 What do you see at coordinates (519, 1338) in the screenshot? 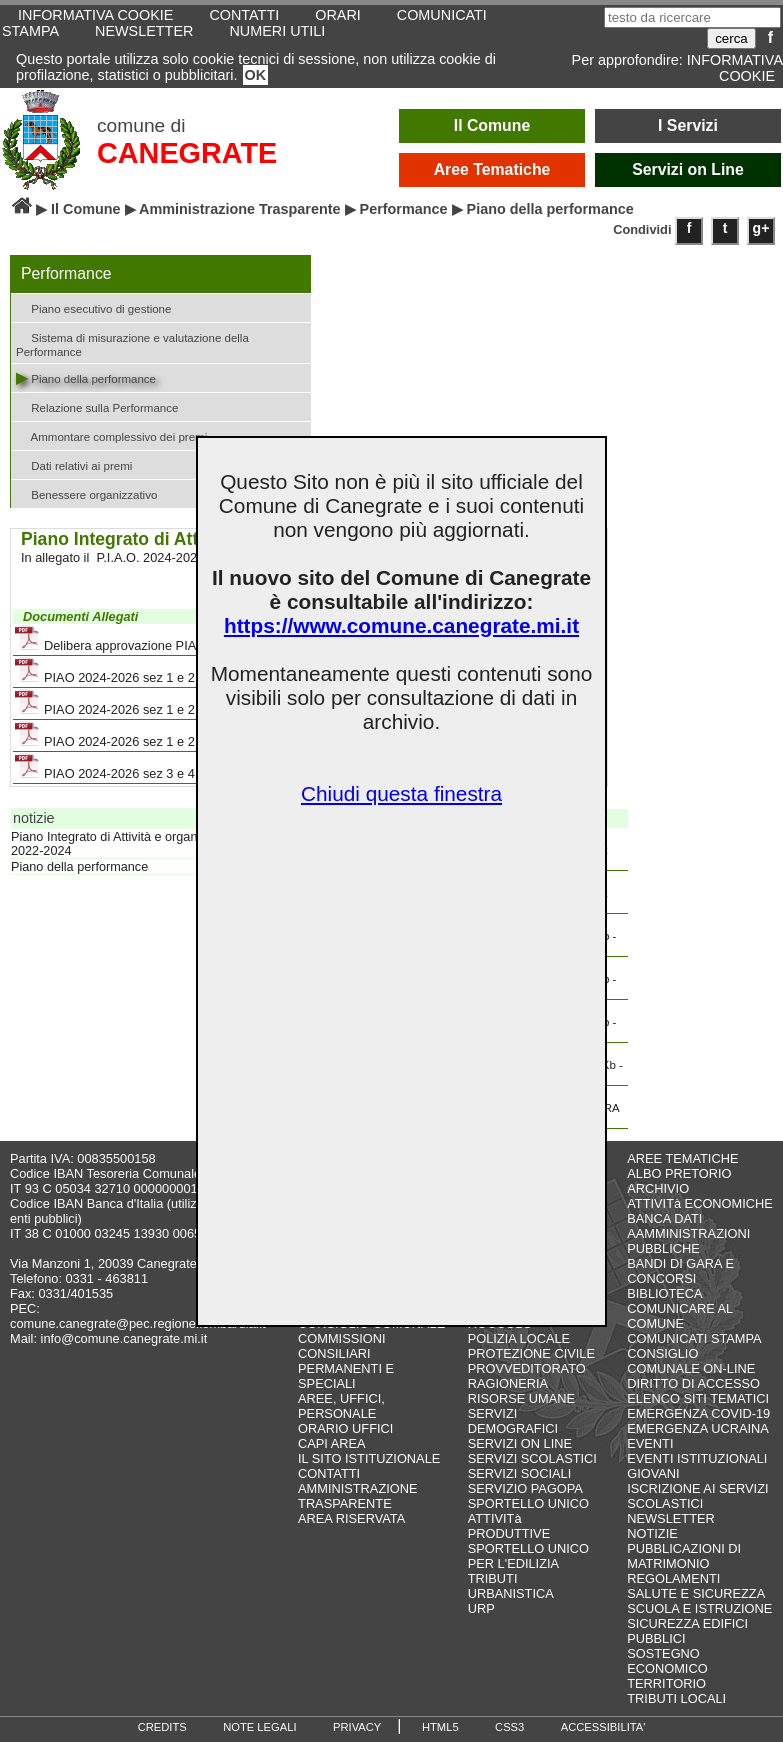
I see `POLIZIA LOCALE` at bounding box center [519, 1338].